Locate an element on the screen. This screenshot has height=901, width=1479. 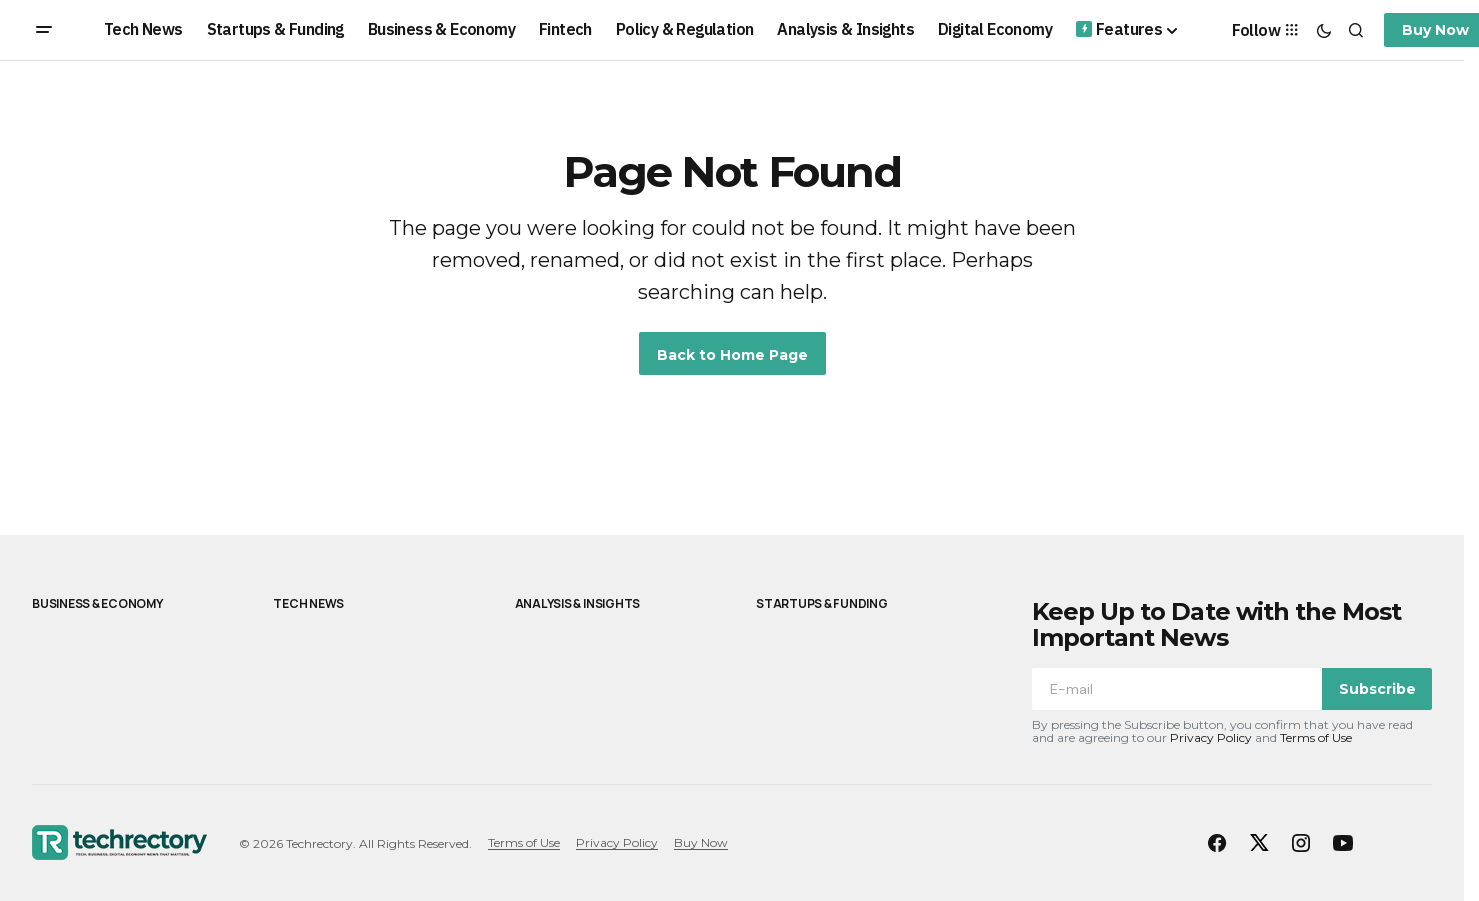
Startups & Funding is located at coordinates (822, 603).